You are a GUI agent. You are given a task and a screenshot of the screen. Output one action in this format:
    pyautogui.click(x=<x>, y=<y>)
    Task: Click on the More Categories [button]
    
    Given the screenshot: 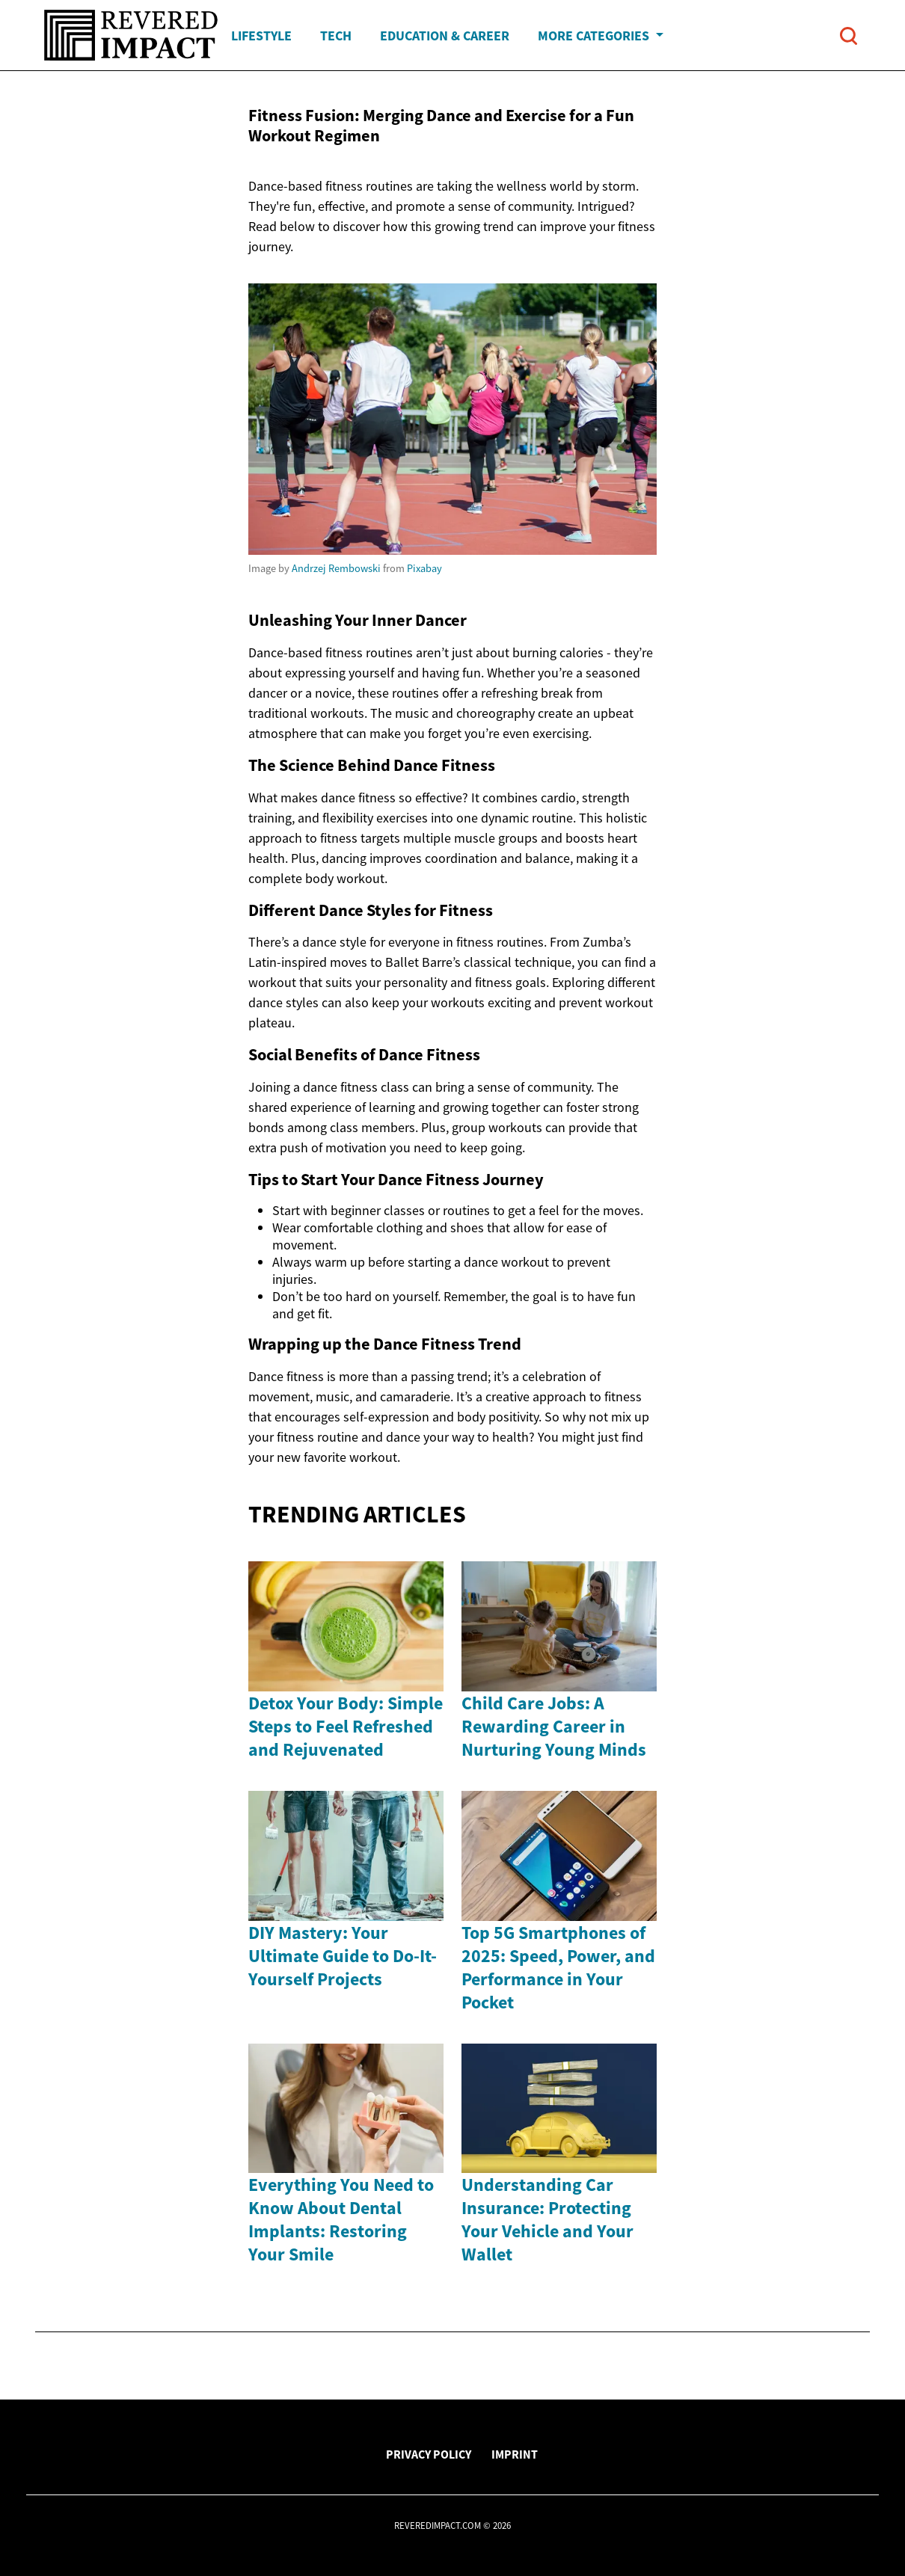 What is the action you would take?
    pyautogui.click(x=595, y=35)
    